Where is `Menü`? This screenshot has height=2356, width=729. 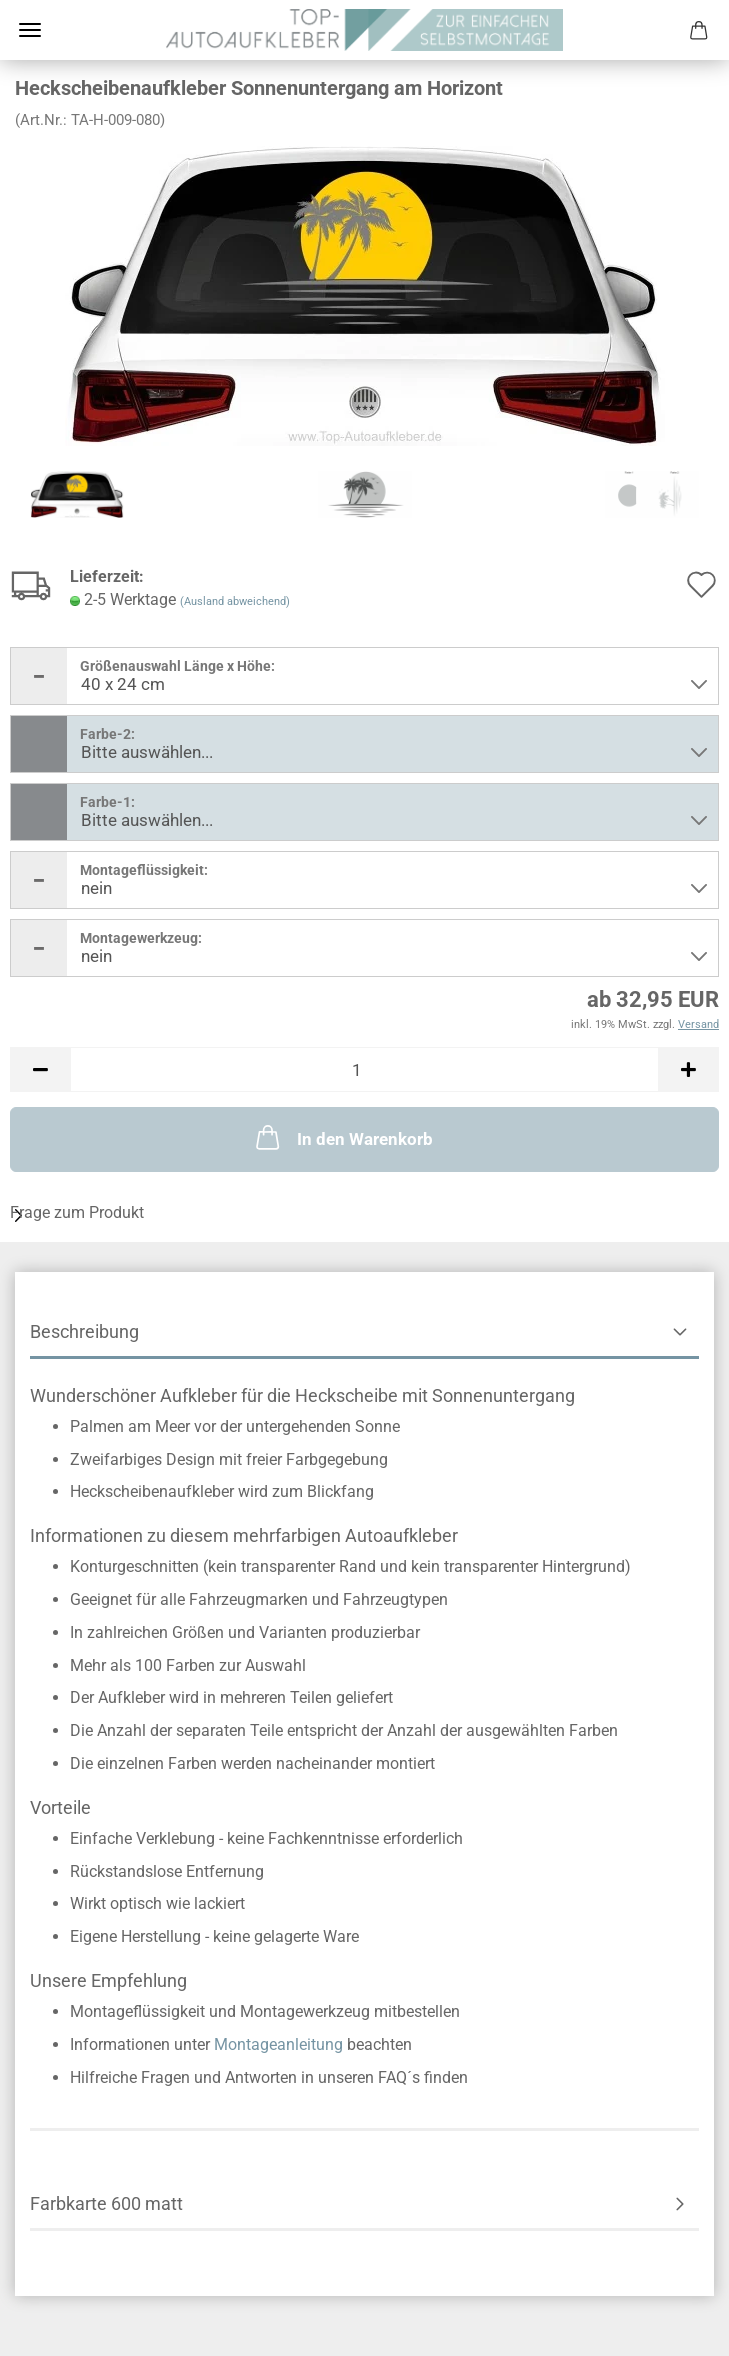 Menü is located at coordinates (30, 30).